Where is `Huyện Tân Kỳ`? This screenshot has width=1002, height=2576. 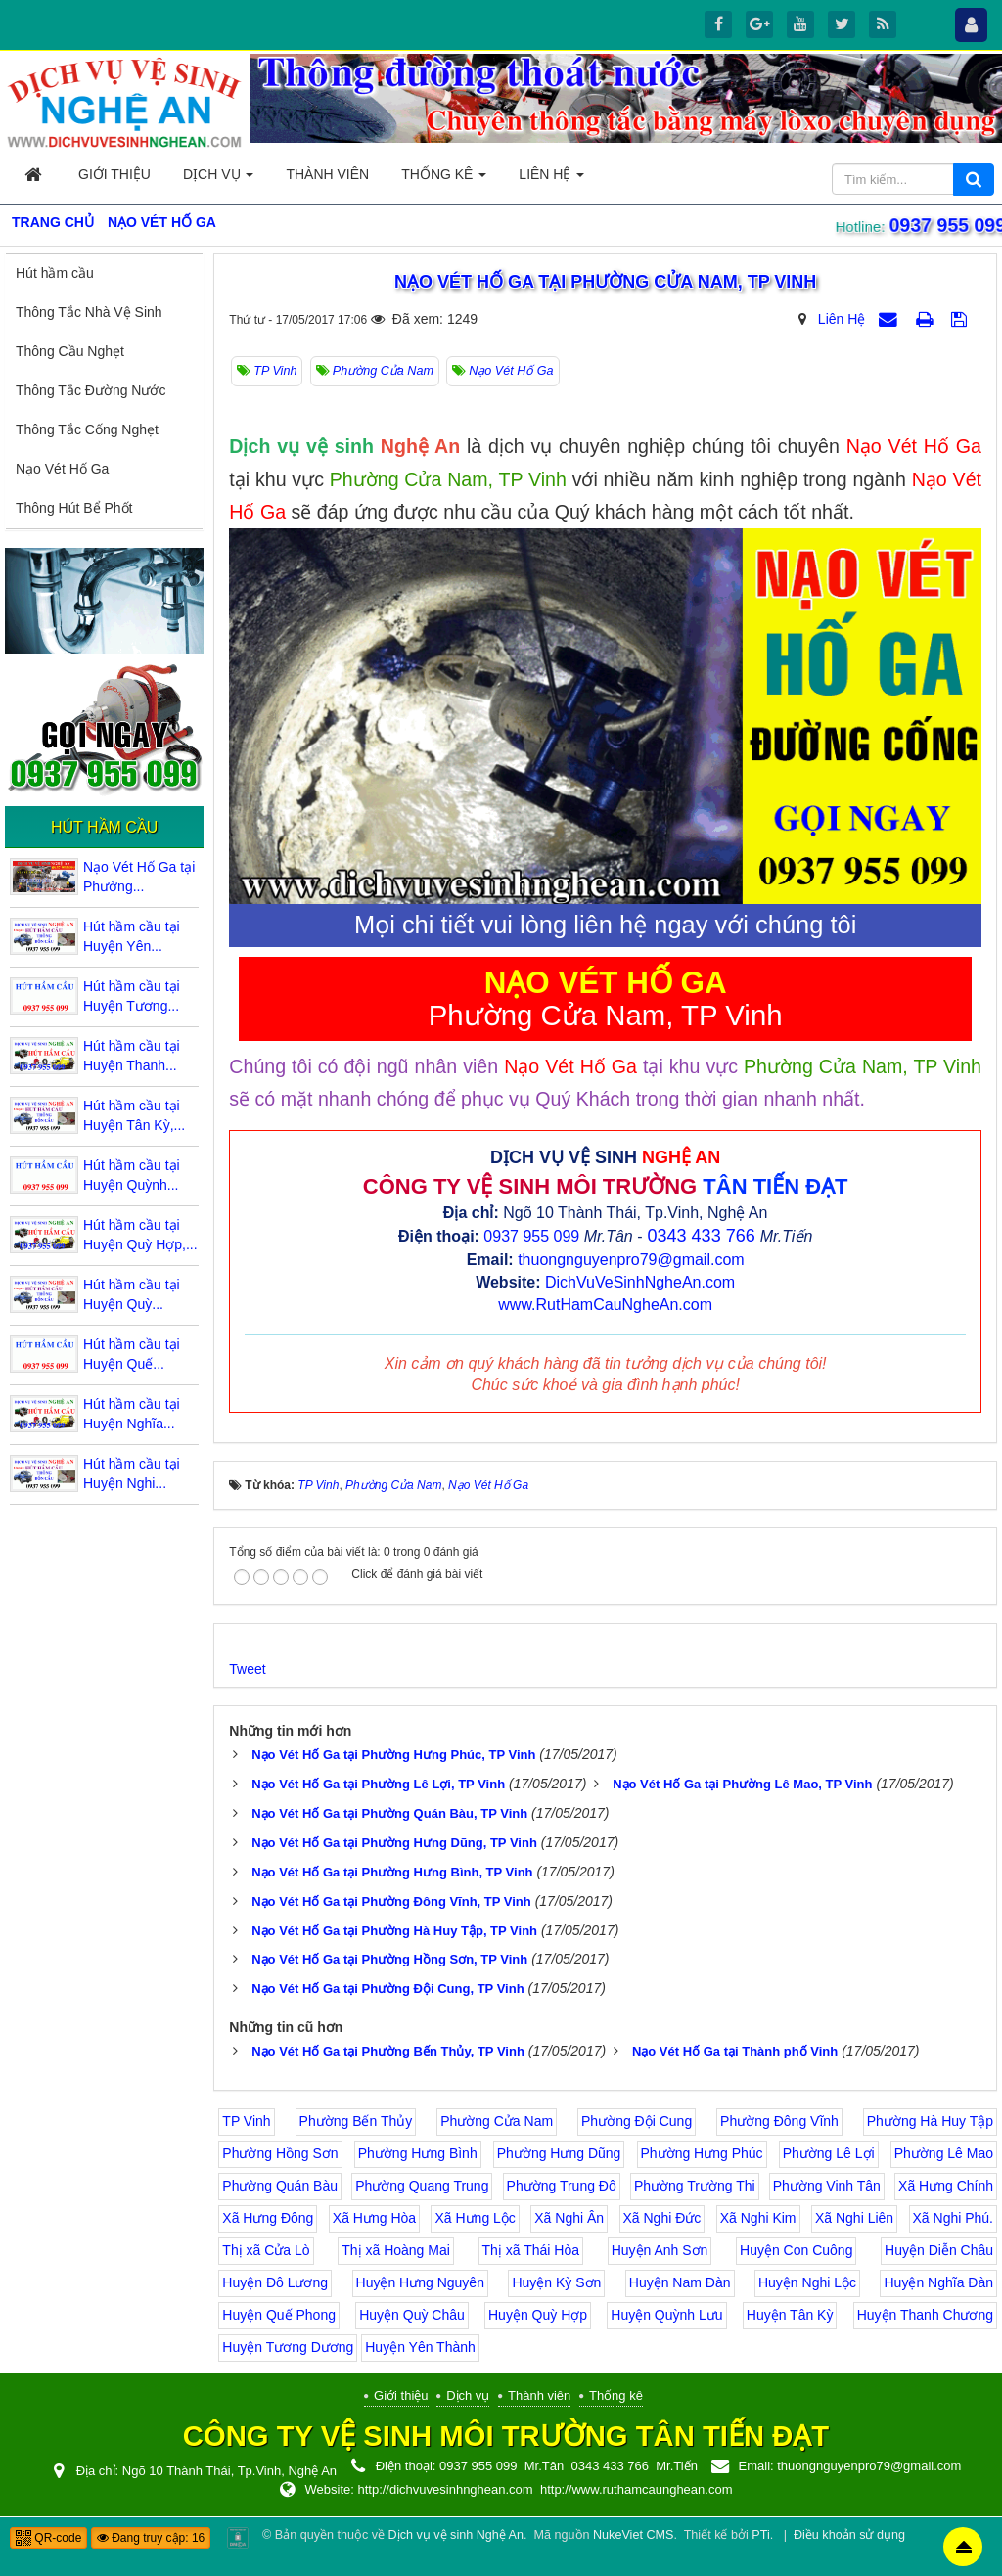 Huyện Tân Kỳ is located at coordinates (790, 2315).